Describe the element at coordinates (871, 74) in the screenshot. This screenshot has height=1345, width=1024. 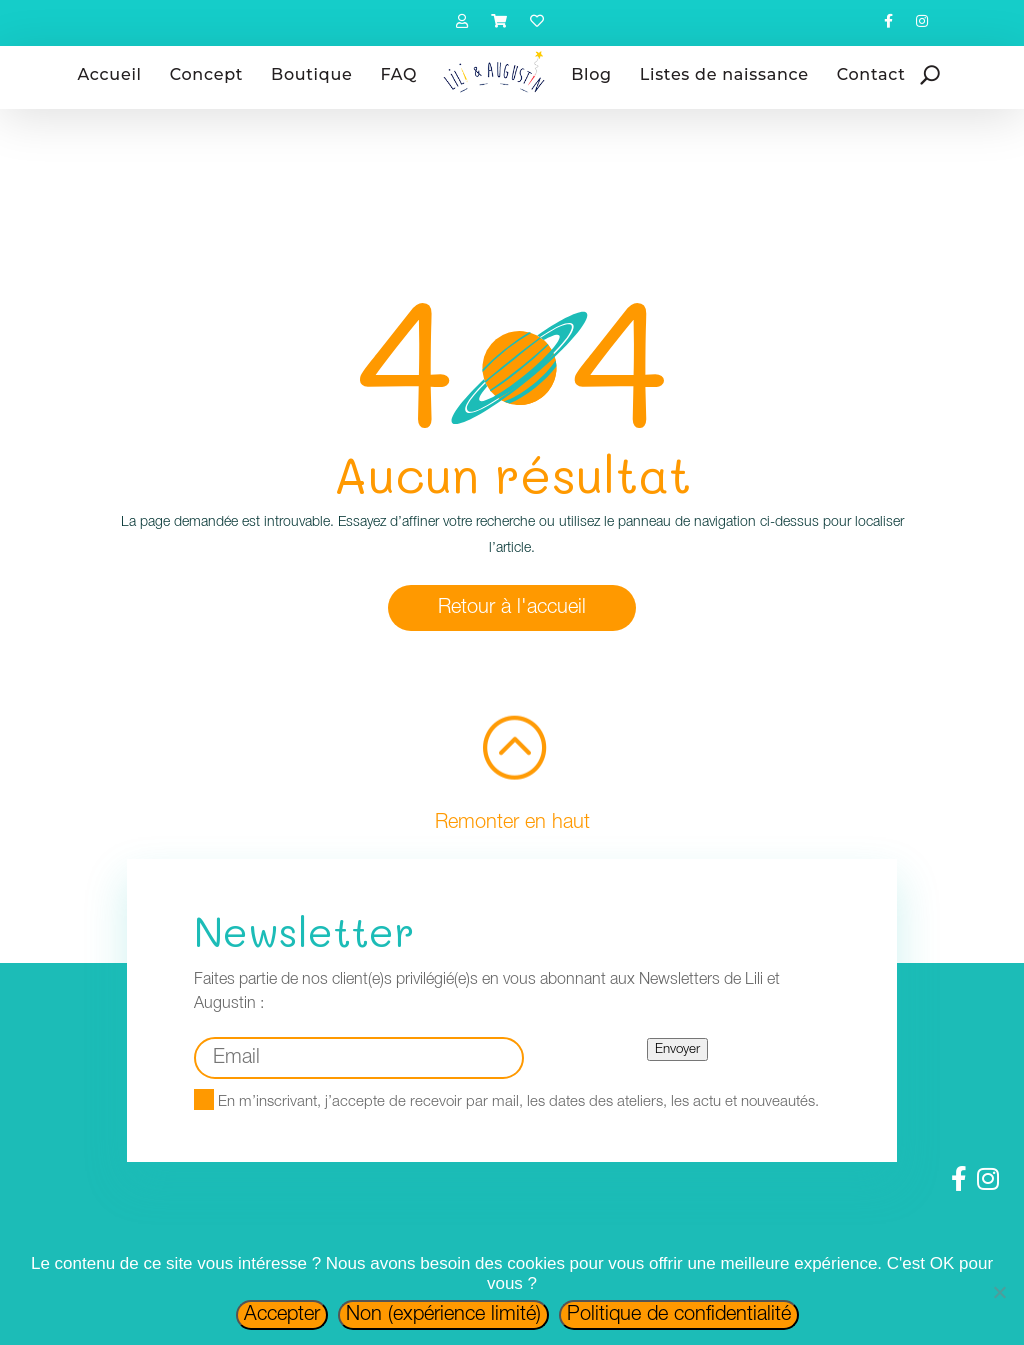
I see `Contact` at that location.